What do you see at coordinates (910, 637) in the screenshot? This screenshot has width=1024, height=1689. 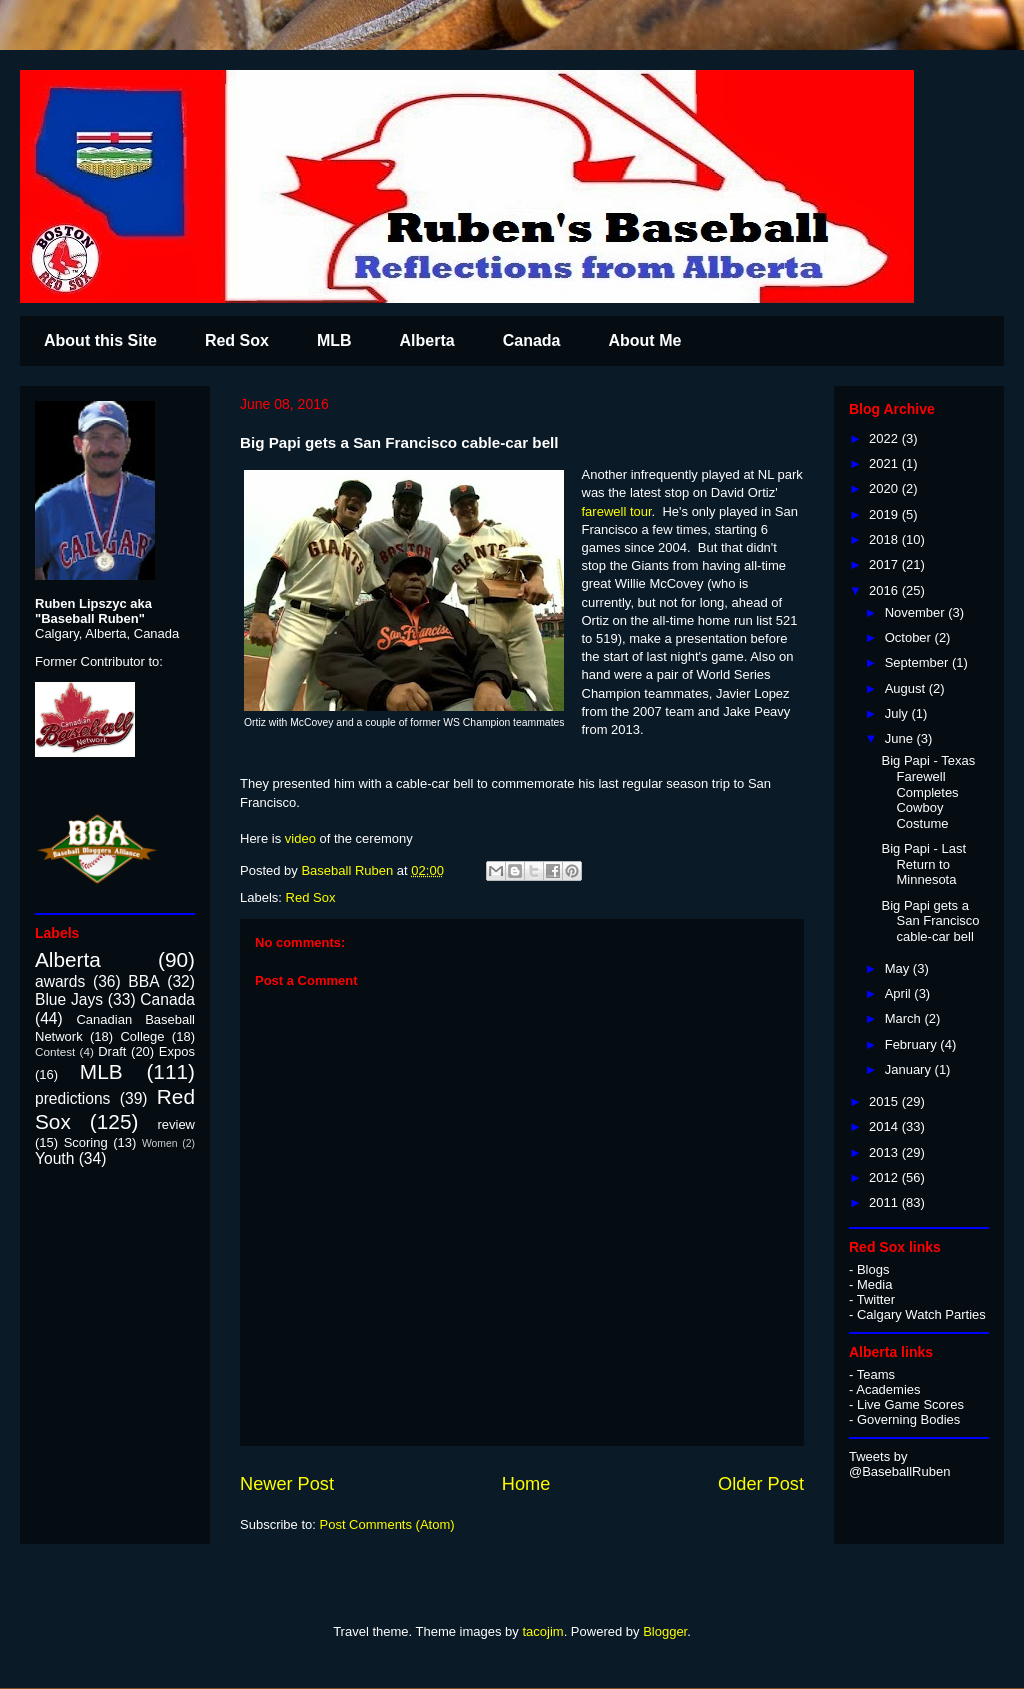 I see `October` at bounding box center [910, 637].